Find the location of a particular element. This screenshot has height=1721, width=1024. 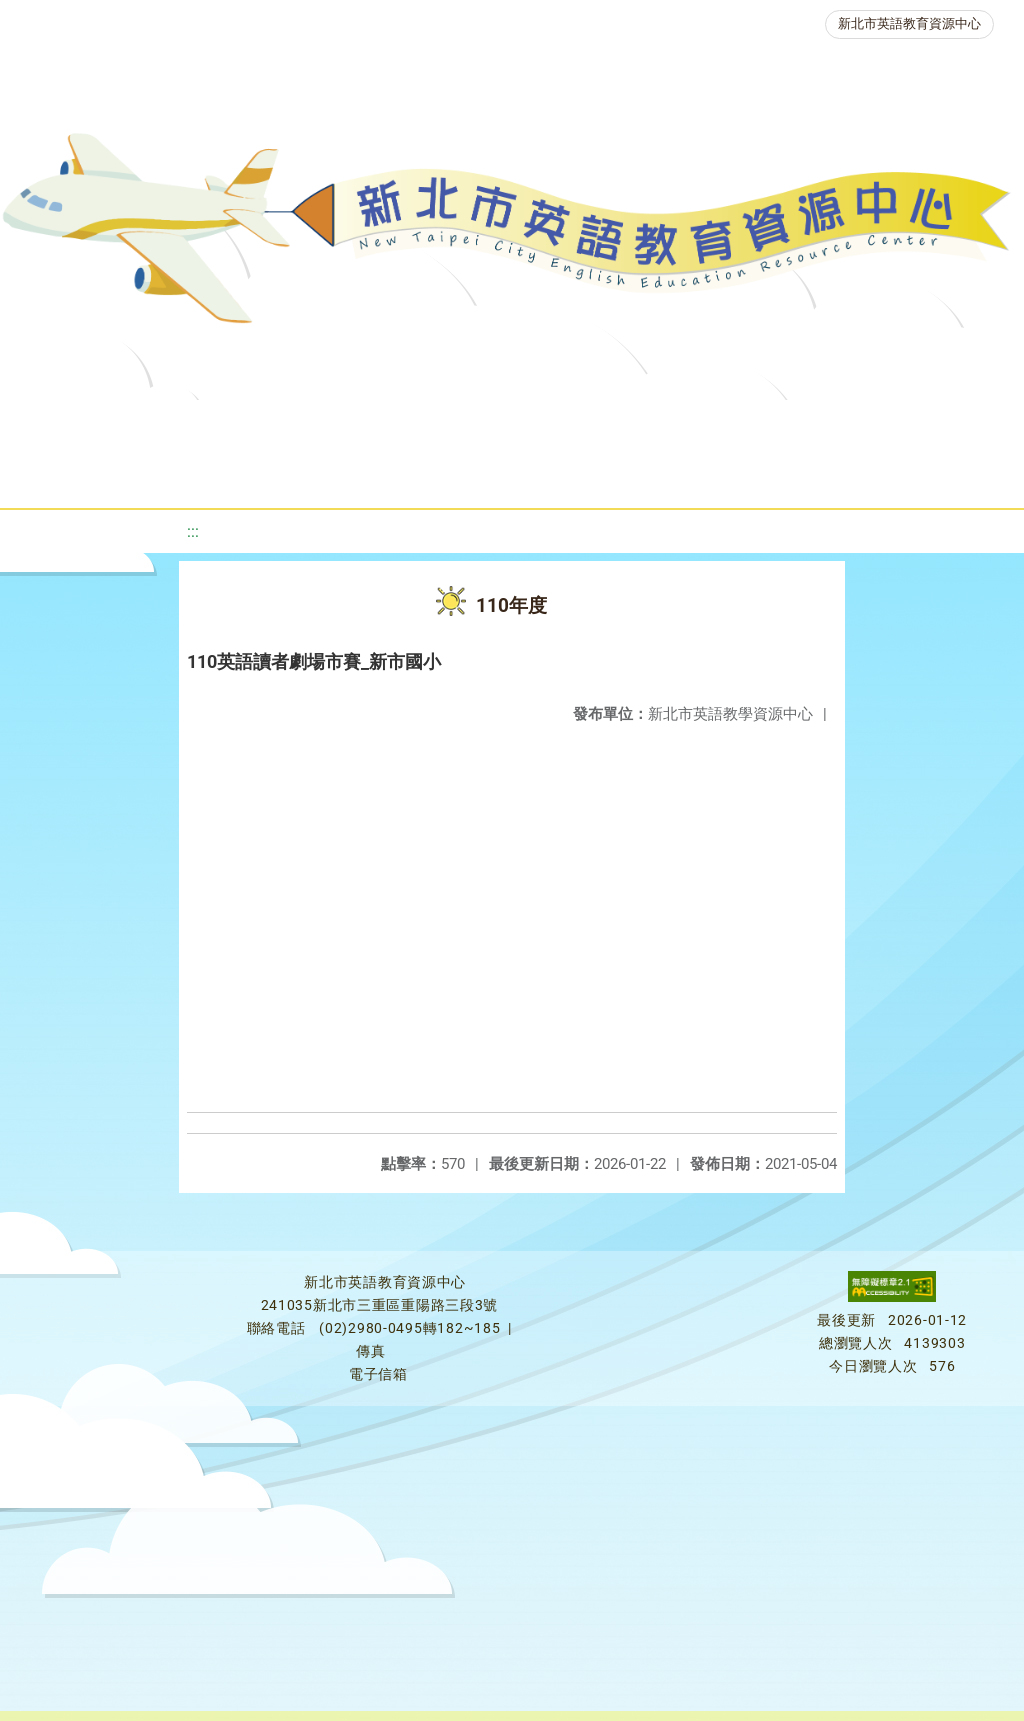

活動花絮 is located at coordinates (701, 474).